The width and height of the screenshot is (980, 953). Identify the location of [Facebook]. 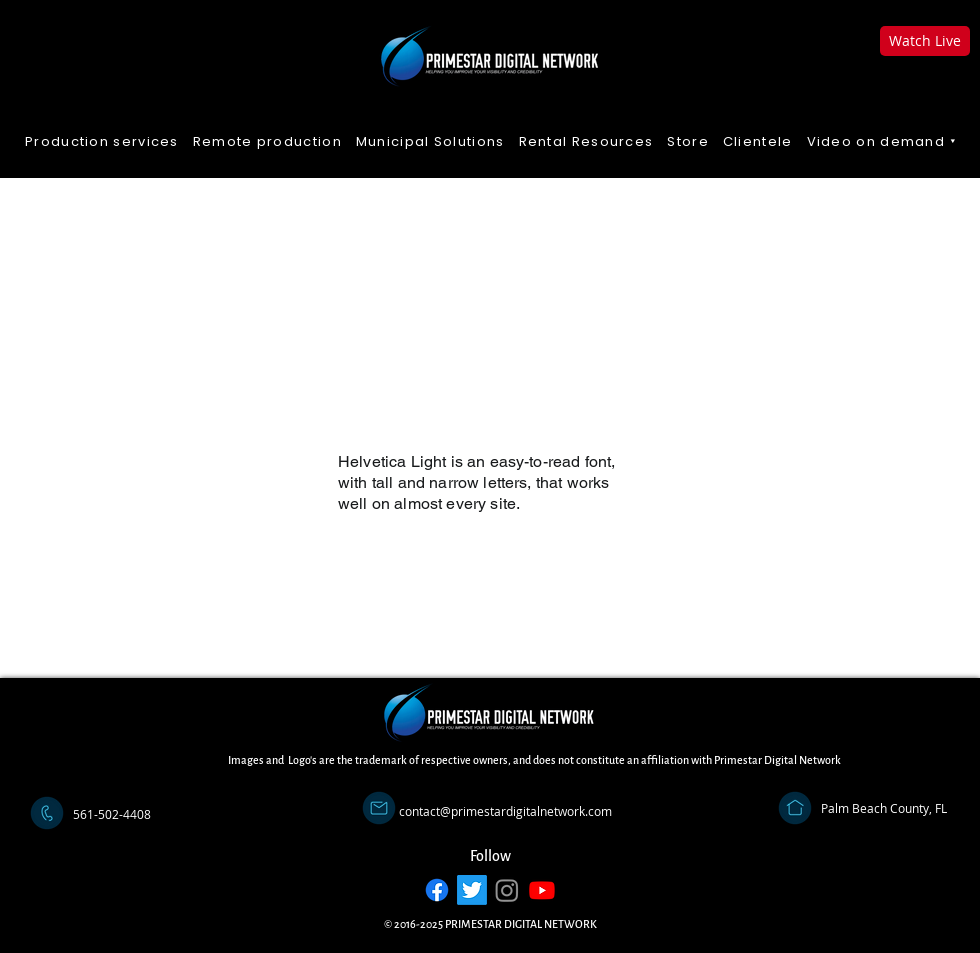
(437, 890).